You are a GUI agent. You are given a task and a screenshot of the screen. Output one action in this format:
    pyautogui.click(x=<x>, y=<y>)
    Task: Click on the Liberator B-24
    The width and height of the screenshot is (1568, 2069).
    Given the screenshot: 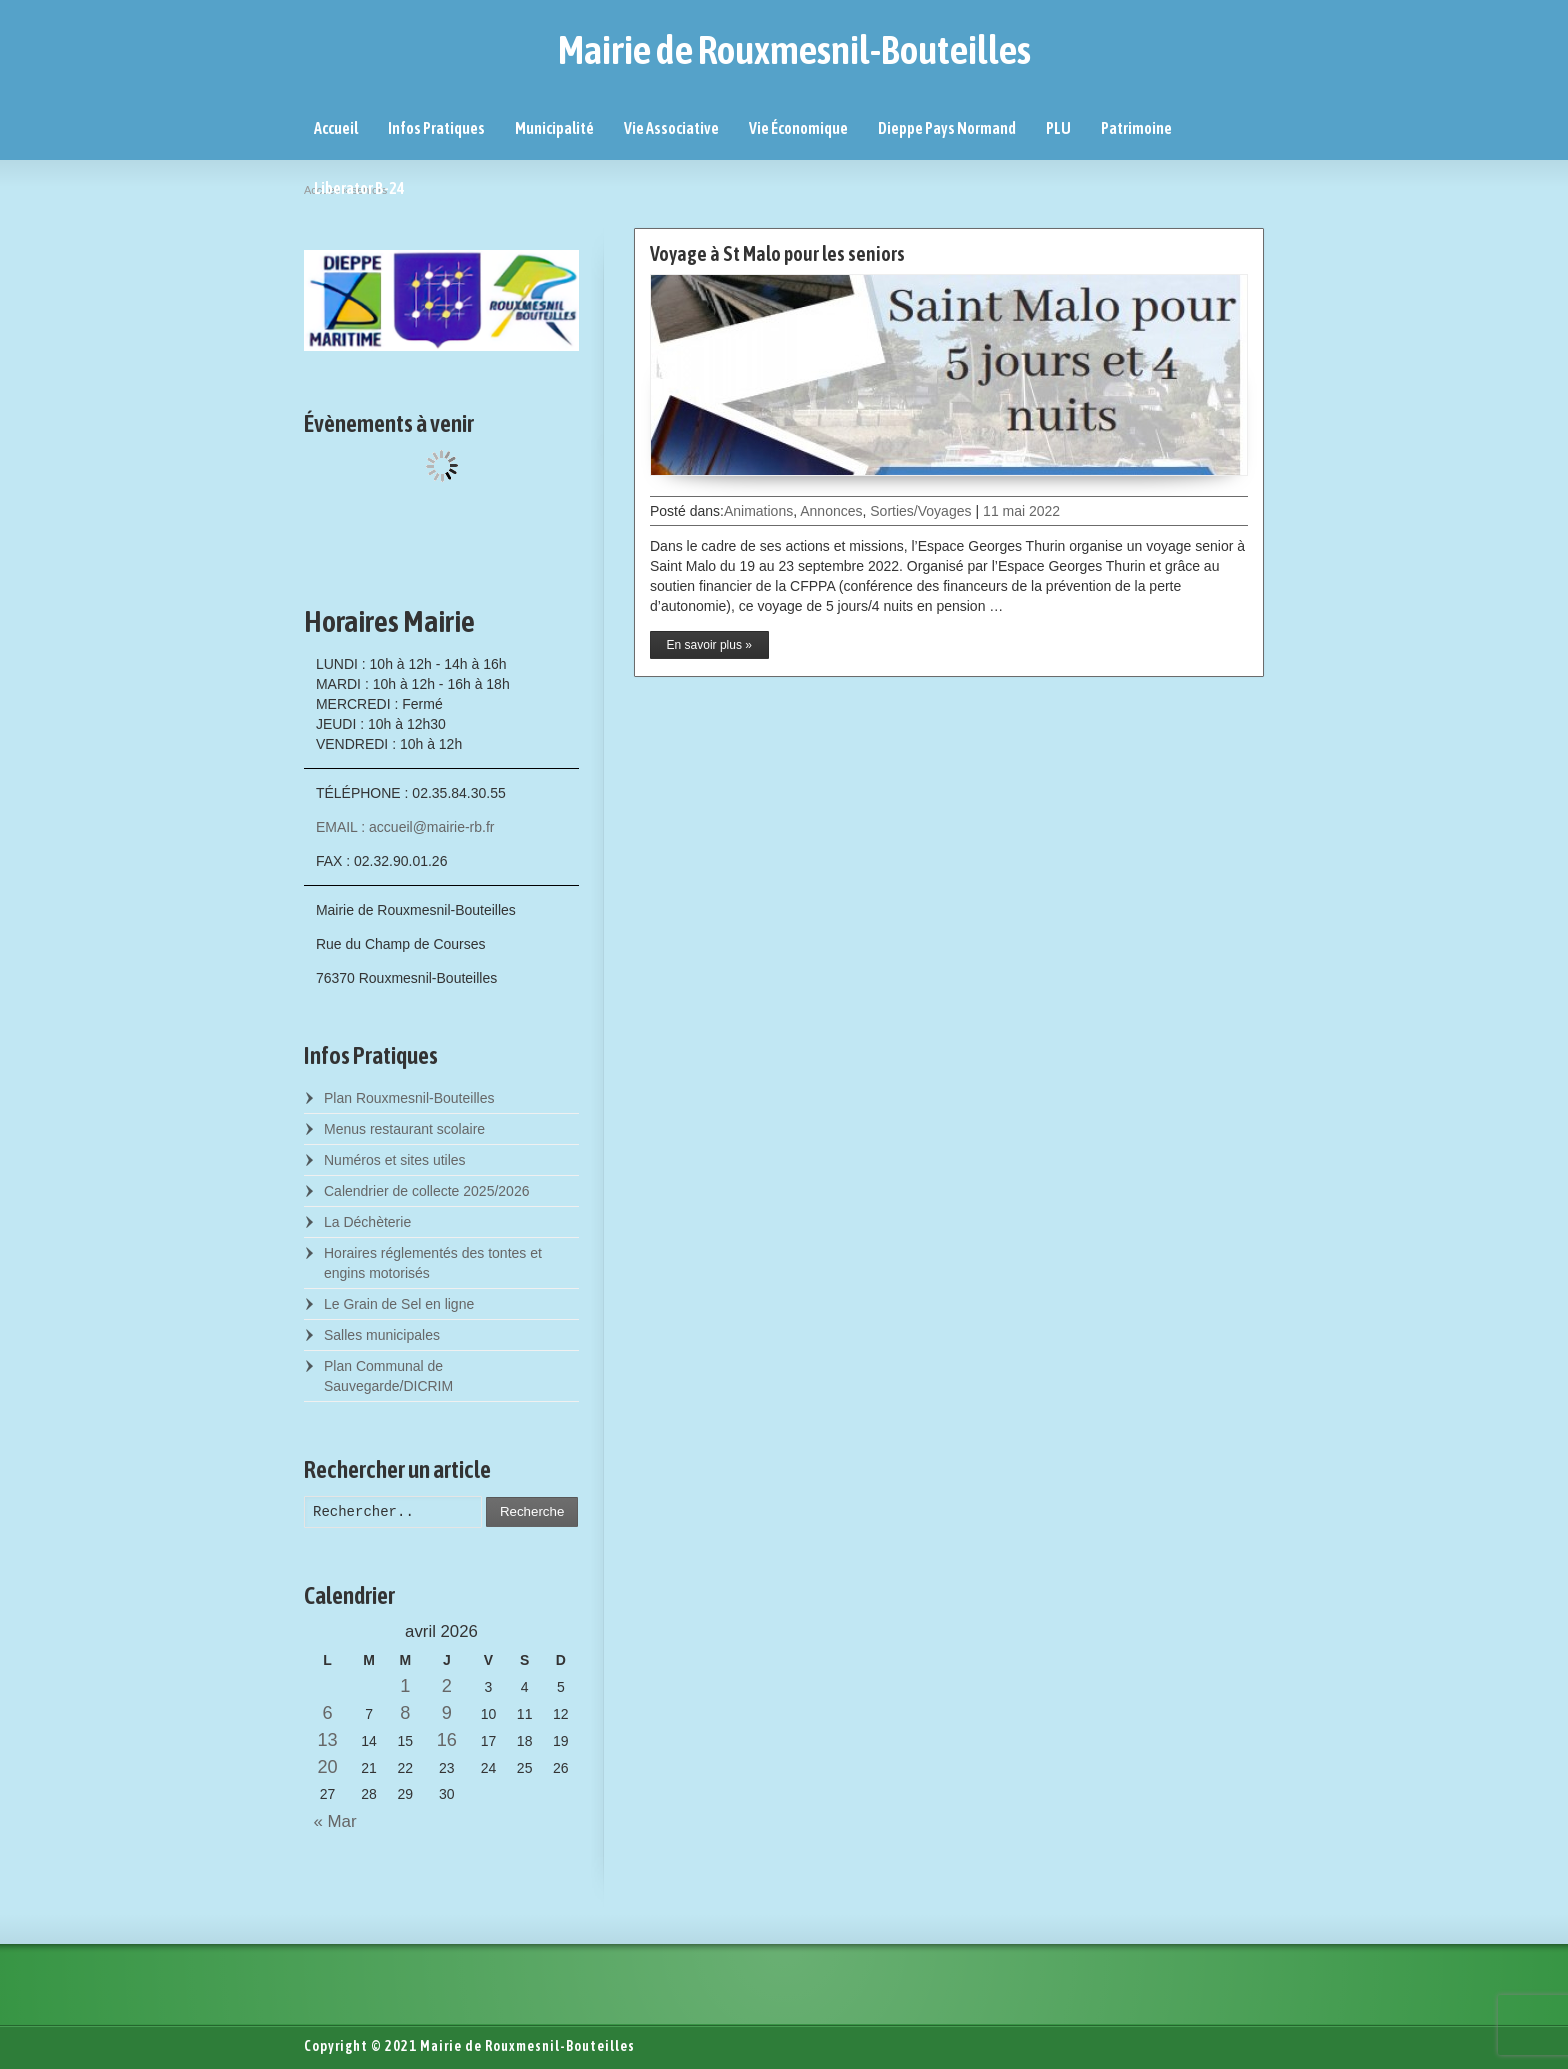 What is the action you would take?
    pyautogui.click(x=359, y=188)
    